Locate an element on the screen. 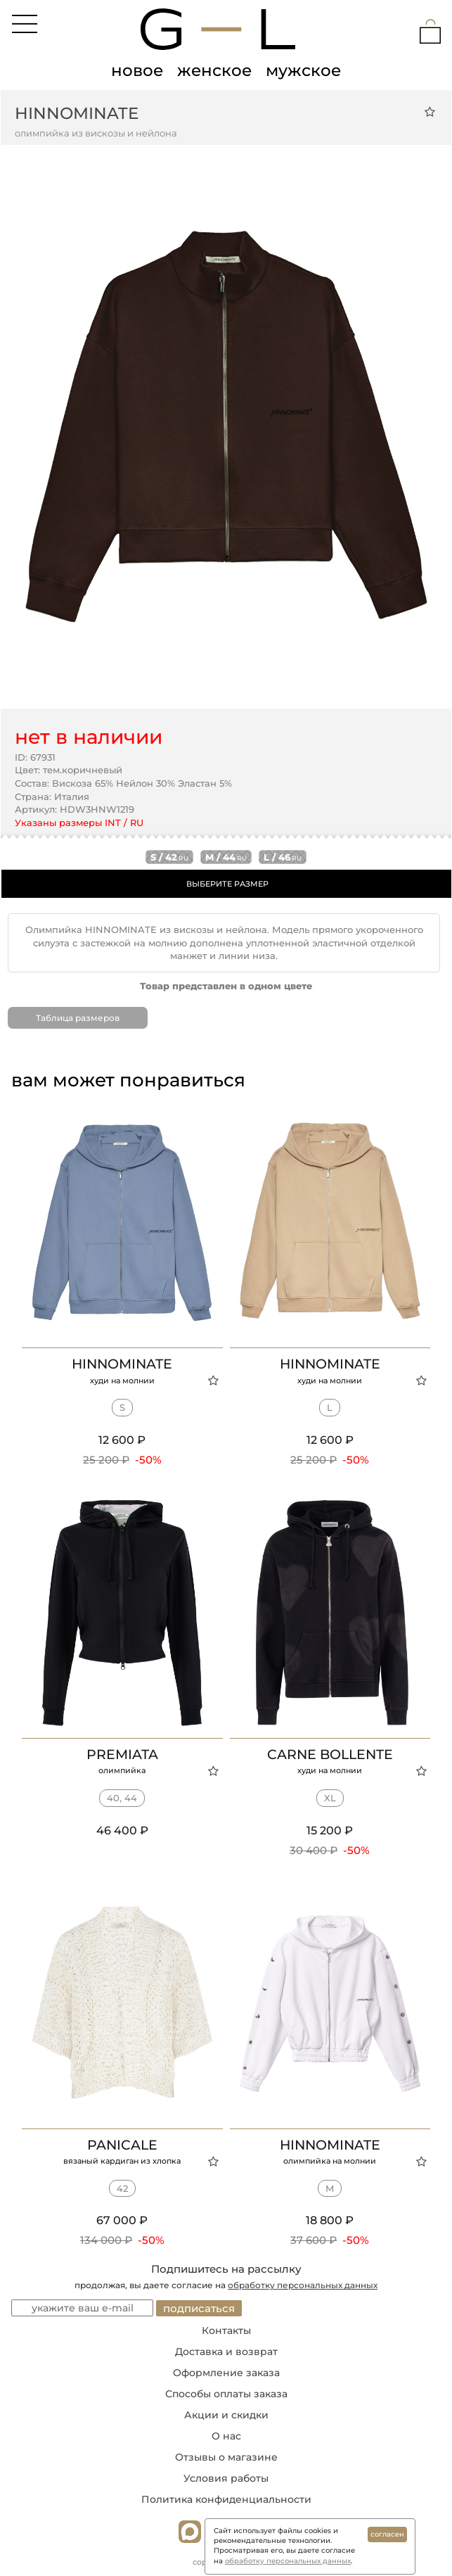 The width and height of the screenshot is (452, 2576). новое is located at coordinates (137, 70).